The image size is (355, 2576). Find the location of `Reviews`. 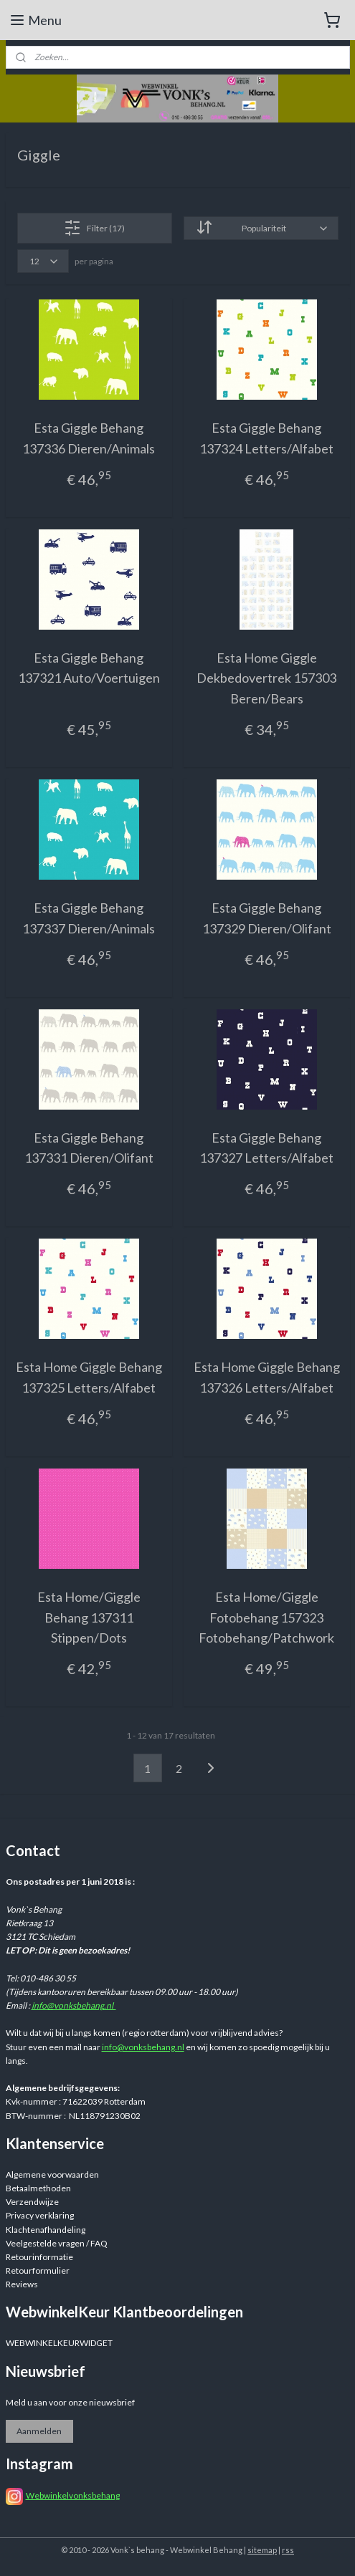

Reviews is located at coordinates (22, 2284).